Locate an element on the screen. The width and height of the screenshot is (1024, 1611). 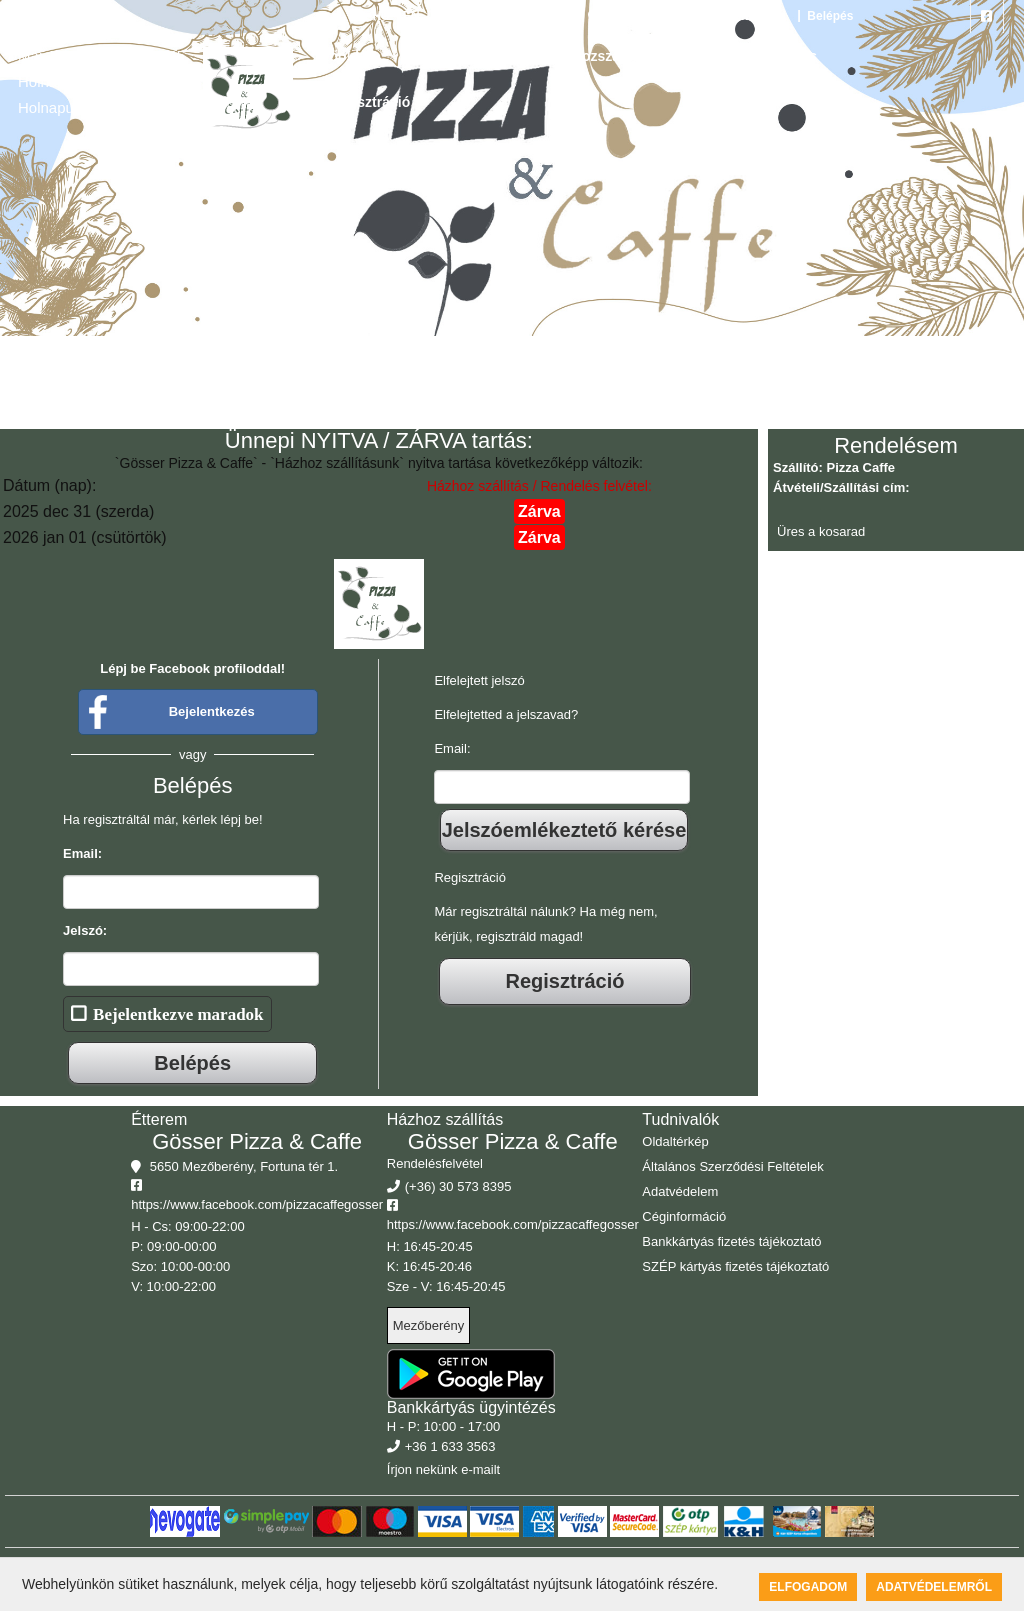
DE is located at coordinates (441, 16).